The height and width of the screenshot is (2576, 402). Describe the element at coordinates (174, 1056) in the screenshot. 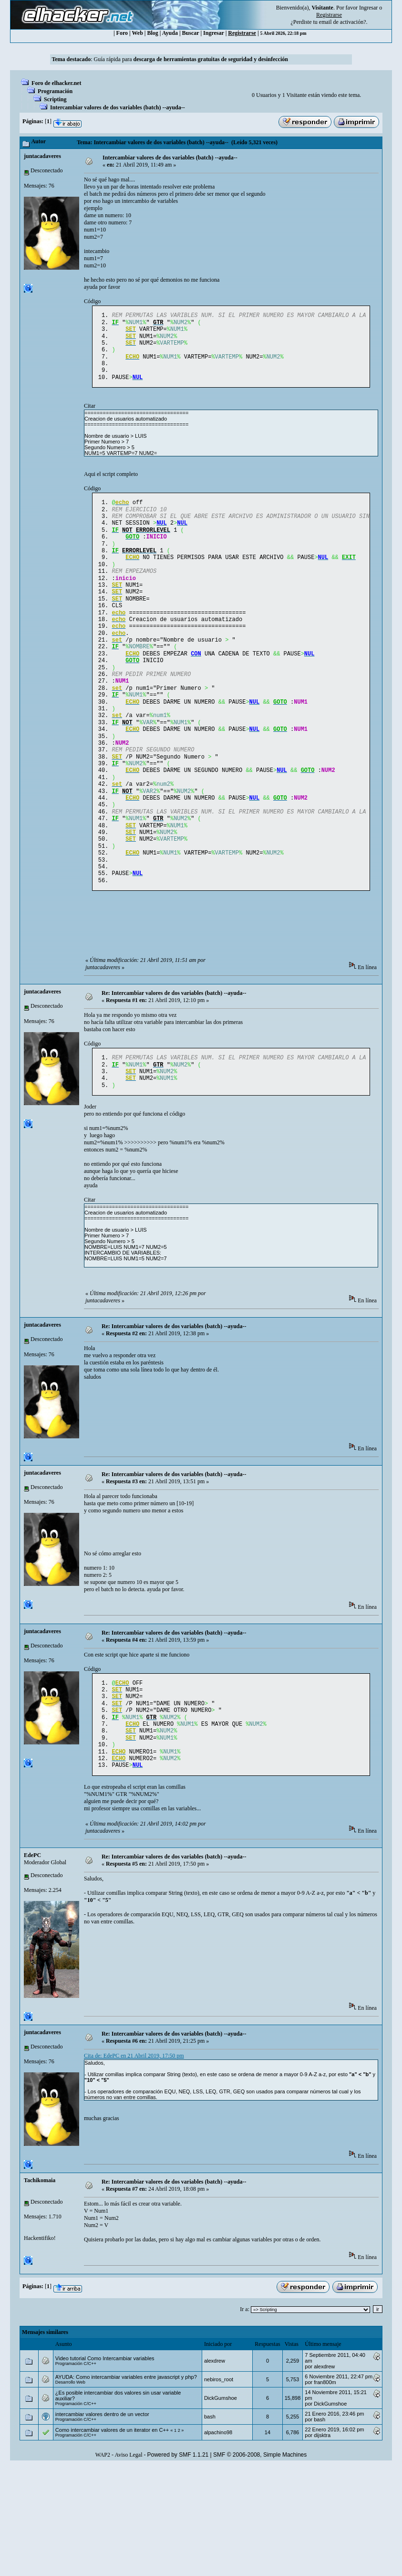

I see `Re: Intercambiar valores de dos variables (batch) --ayuda--` at that location.